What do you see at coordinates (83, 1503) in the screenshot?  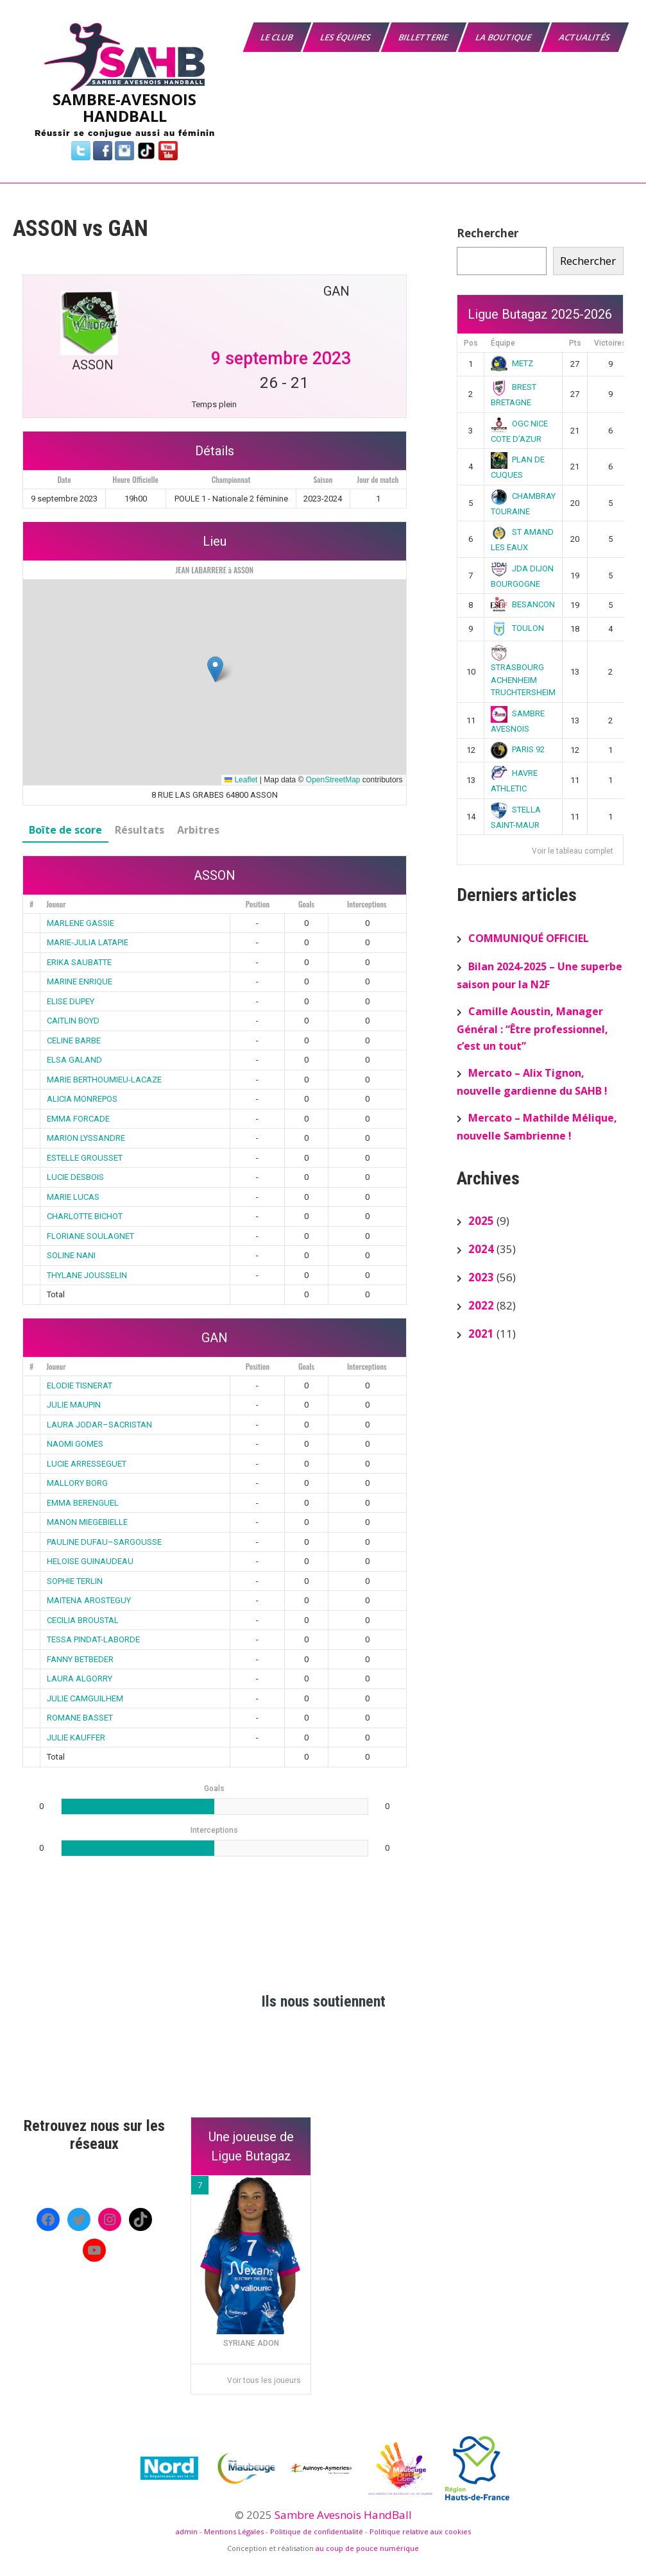 I see `EMMA BERENGUEL` at bounding box center [83, 1503].